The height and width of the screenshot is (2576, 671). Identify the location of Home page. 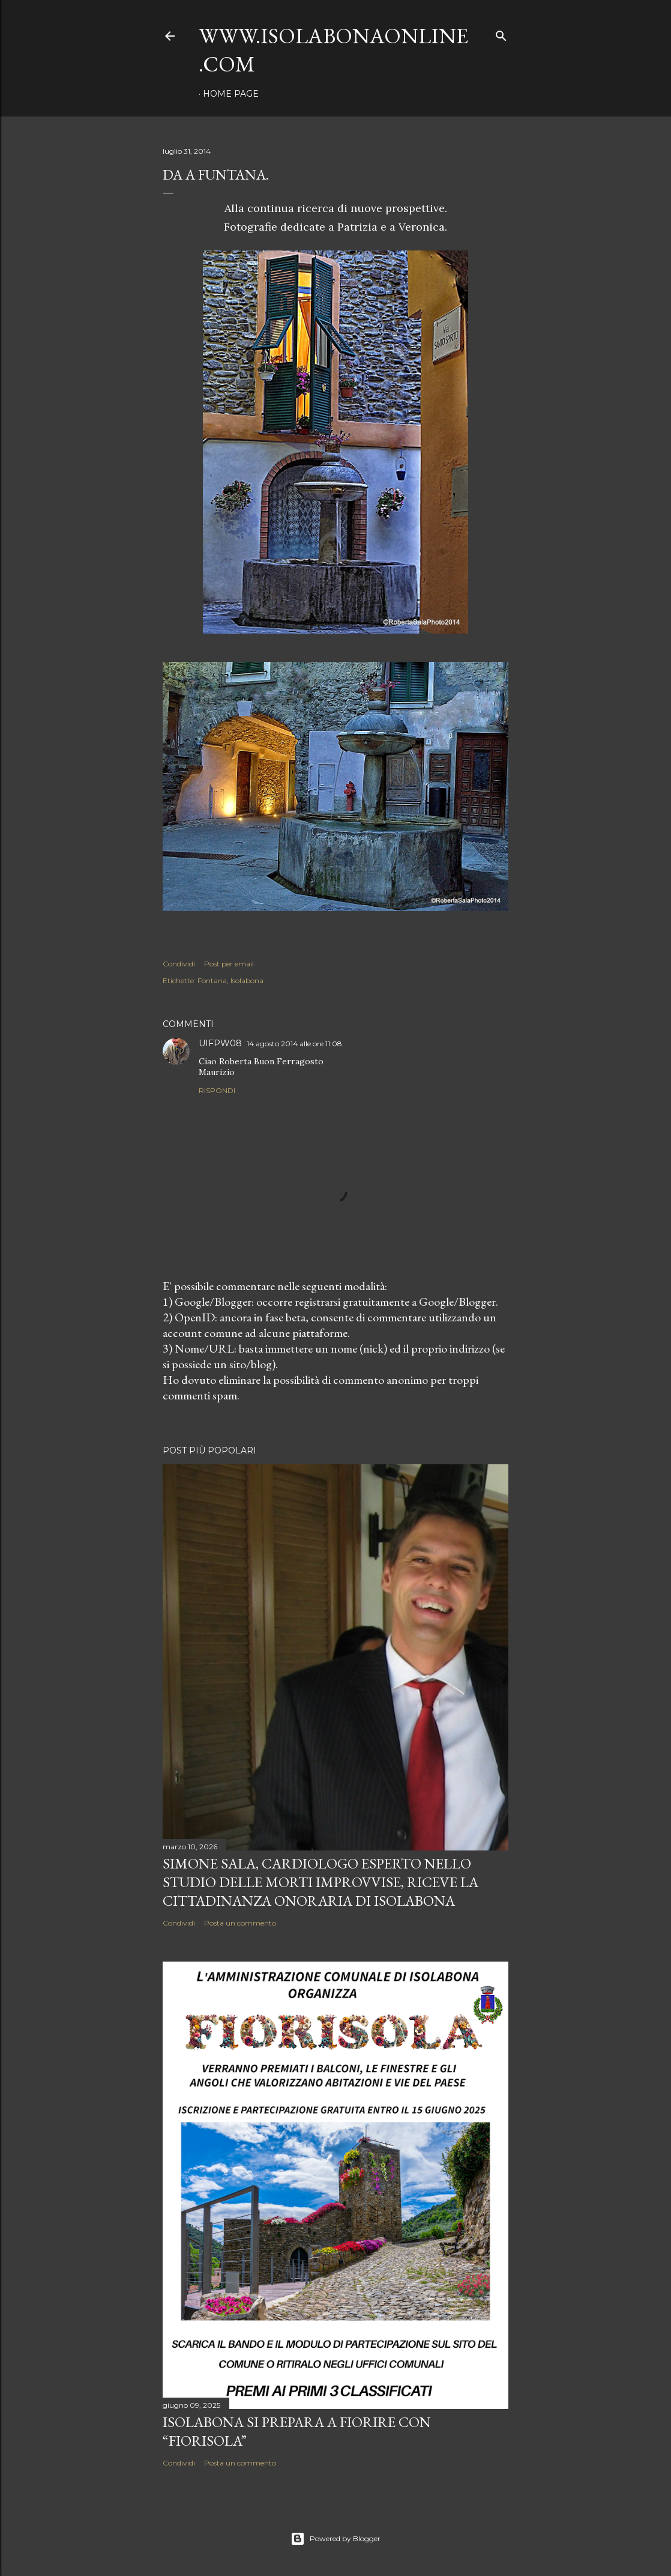
(231, 93).